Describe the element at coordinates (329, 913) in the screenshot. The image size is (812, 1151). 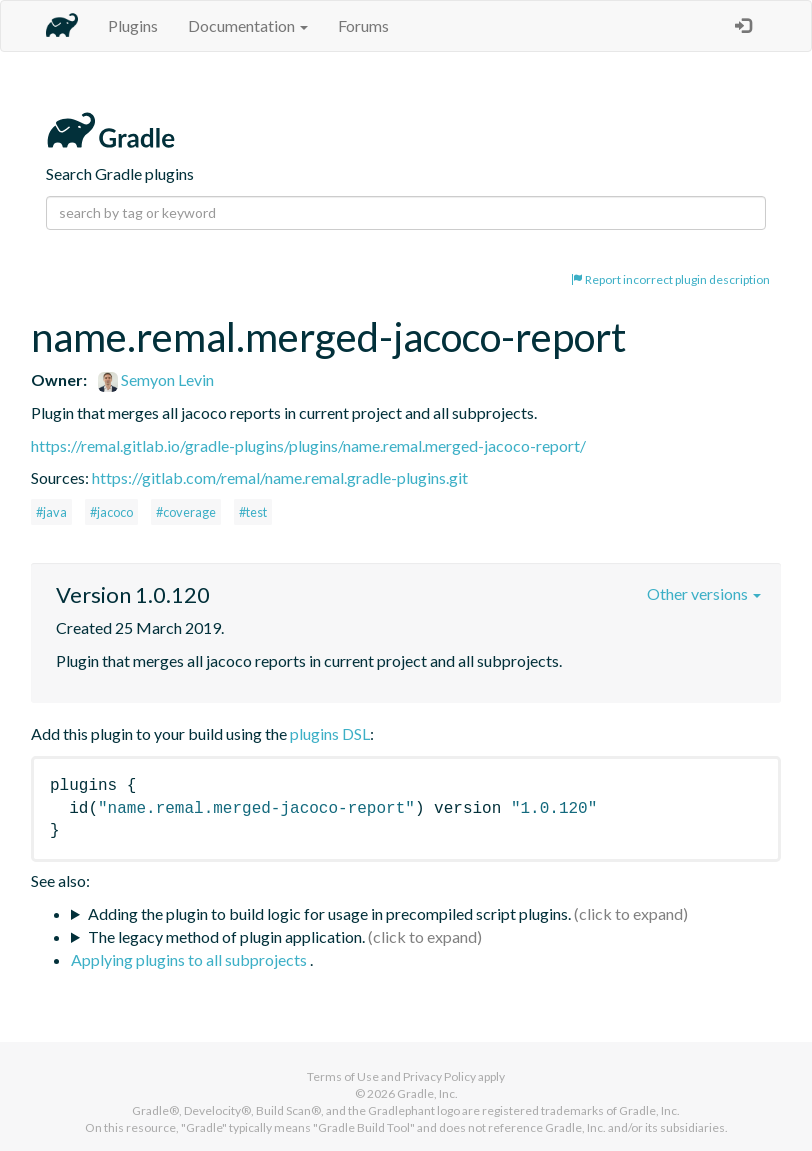
I see `Adding the plugin to build logic for usage in precompiled script plugins.` at that location.